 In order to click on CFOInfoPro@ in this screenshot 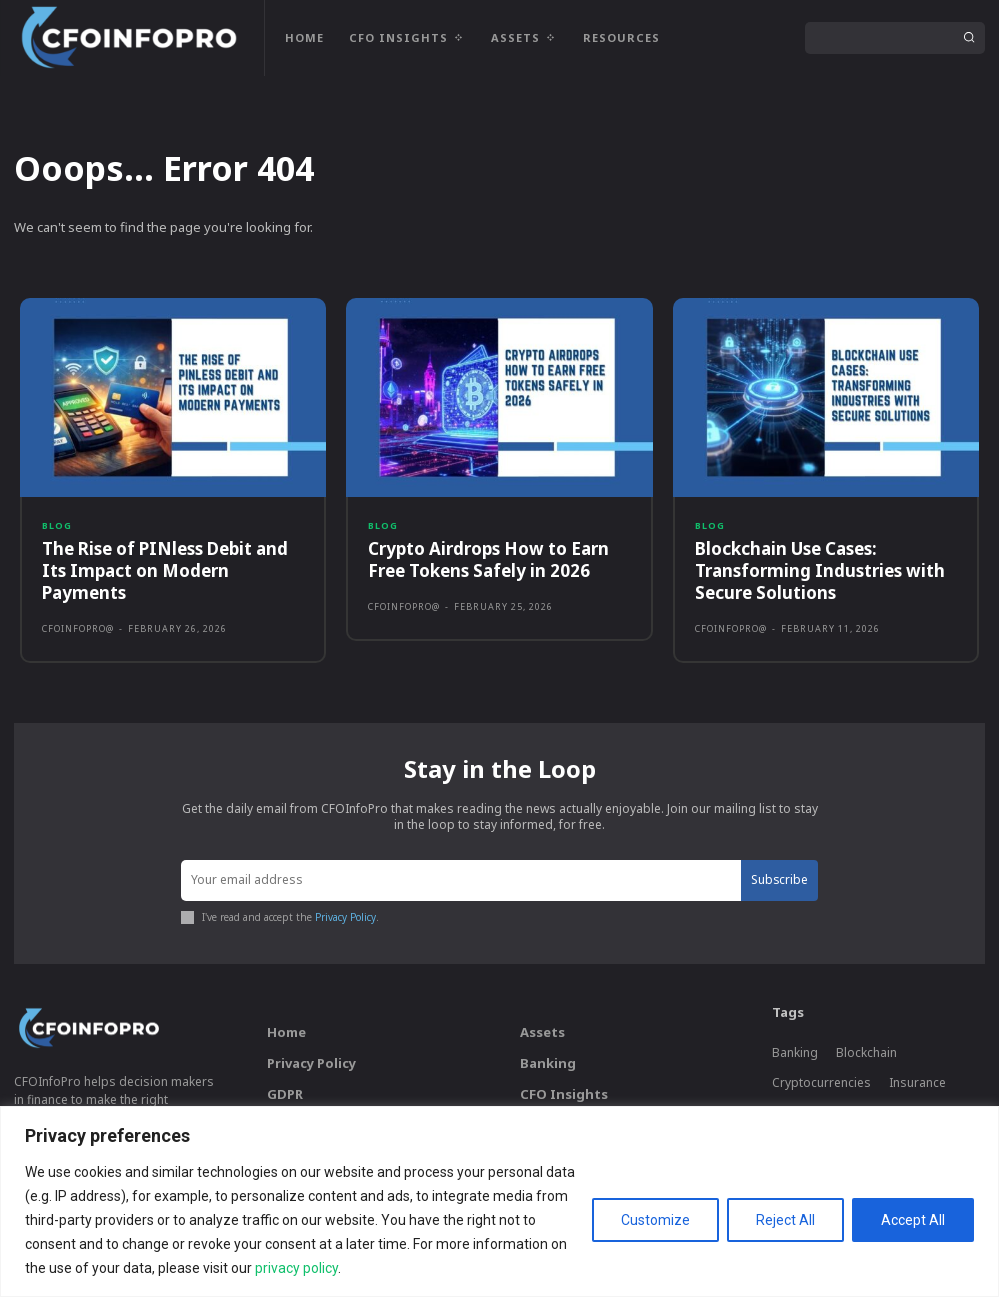, I will do `click(78, 628)`.